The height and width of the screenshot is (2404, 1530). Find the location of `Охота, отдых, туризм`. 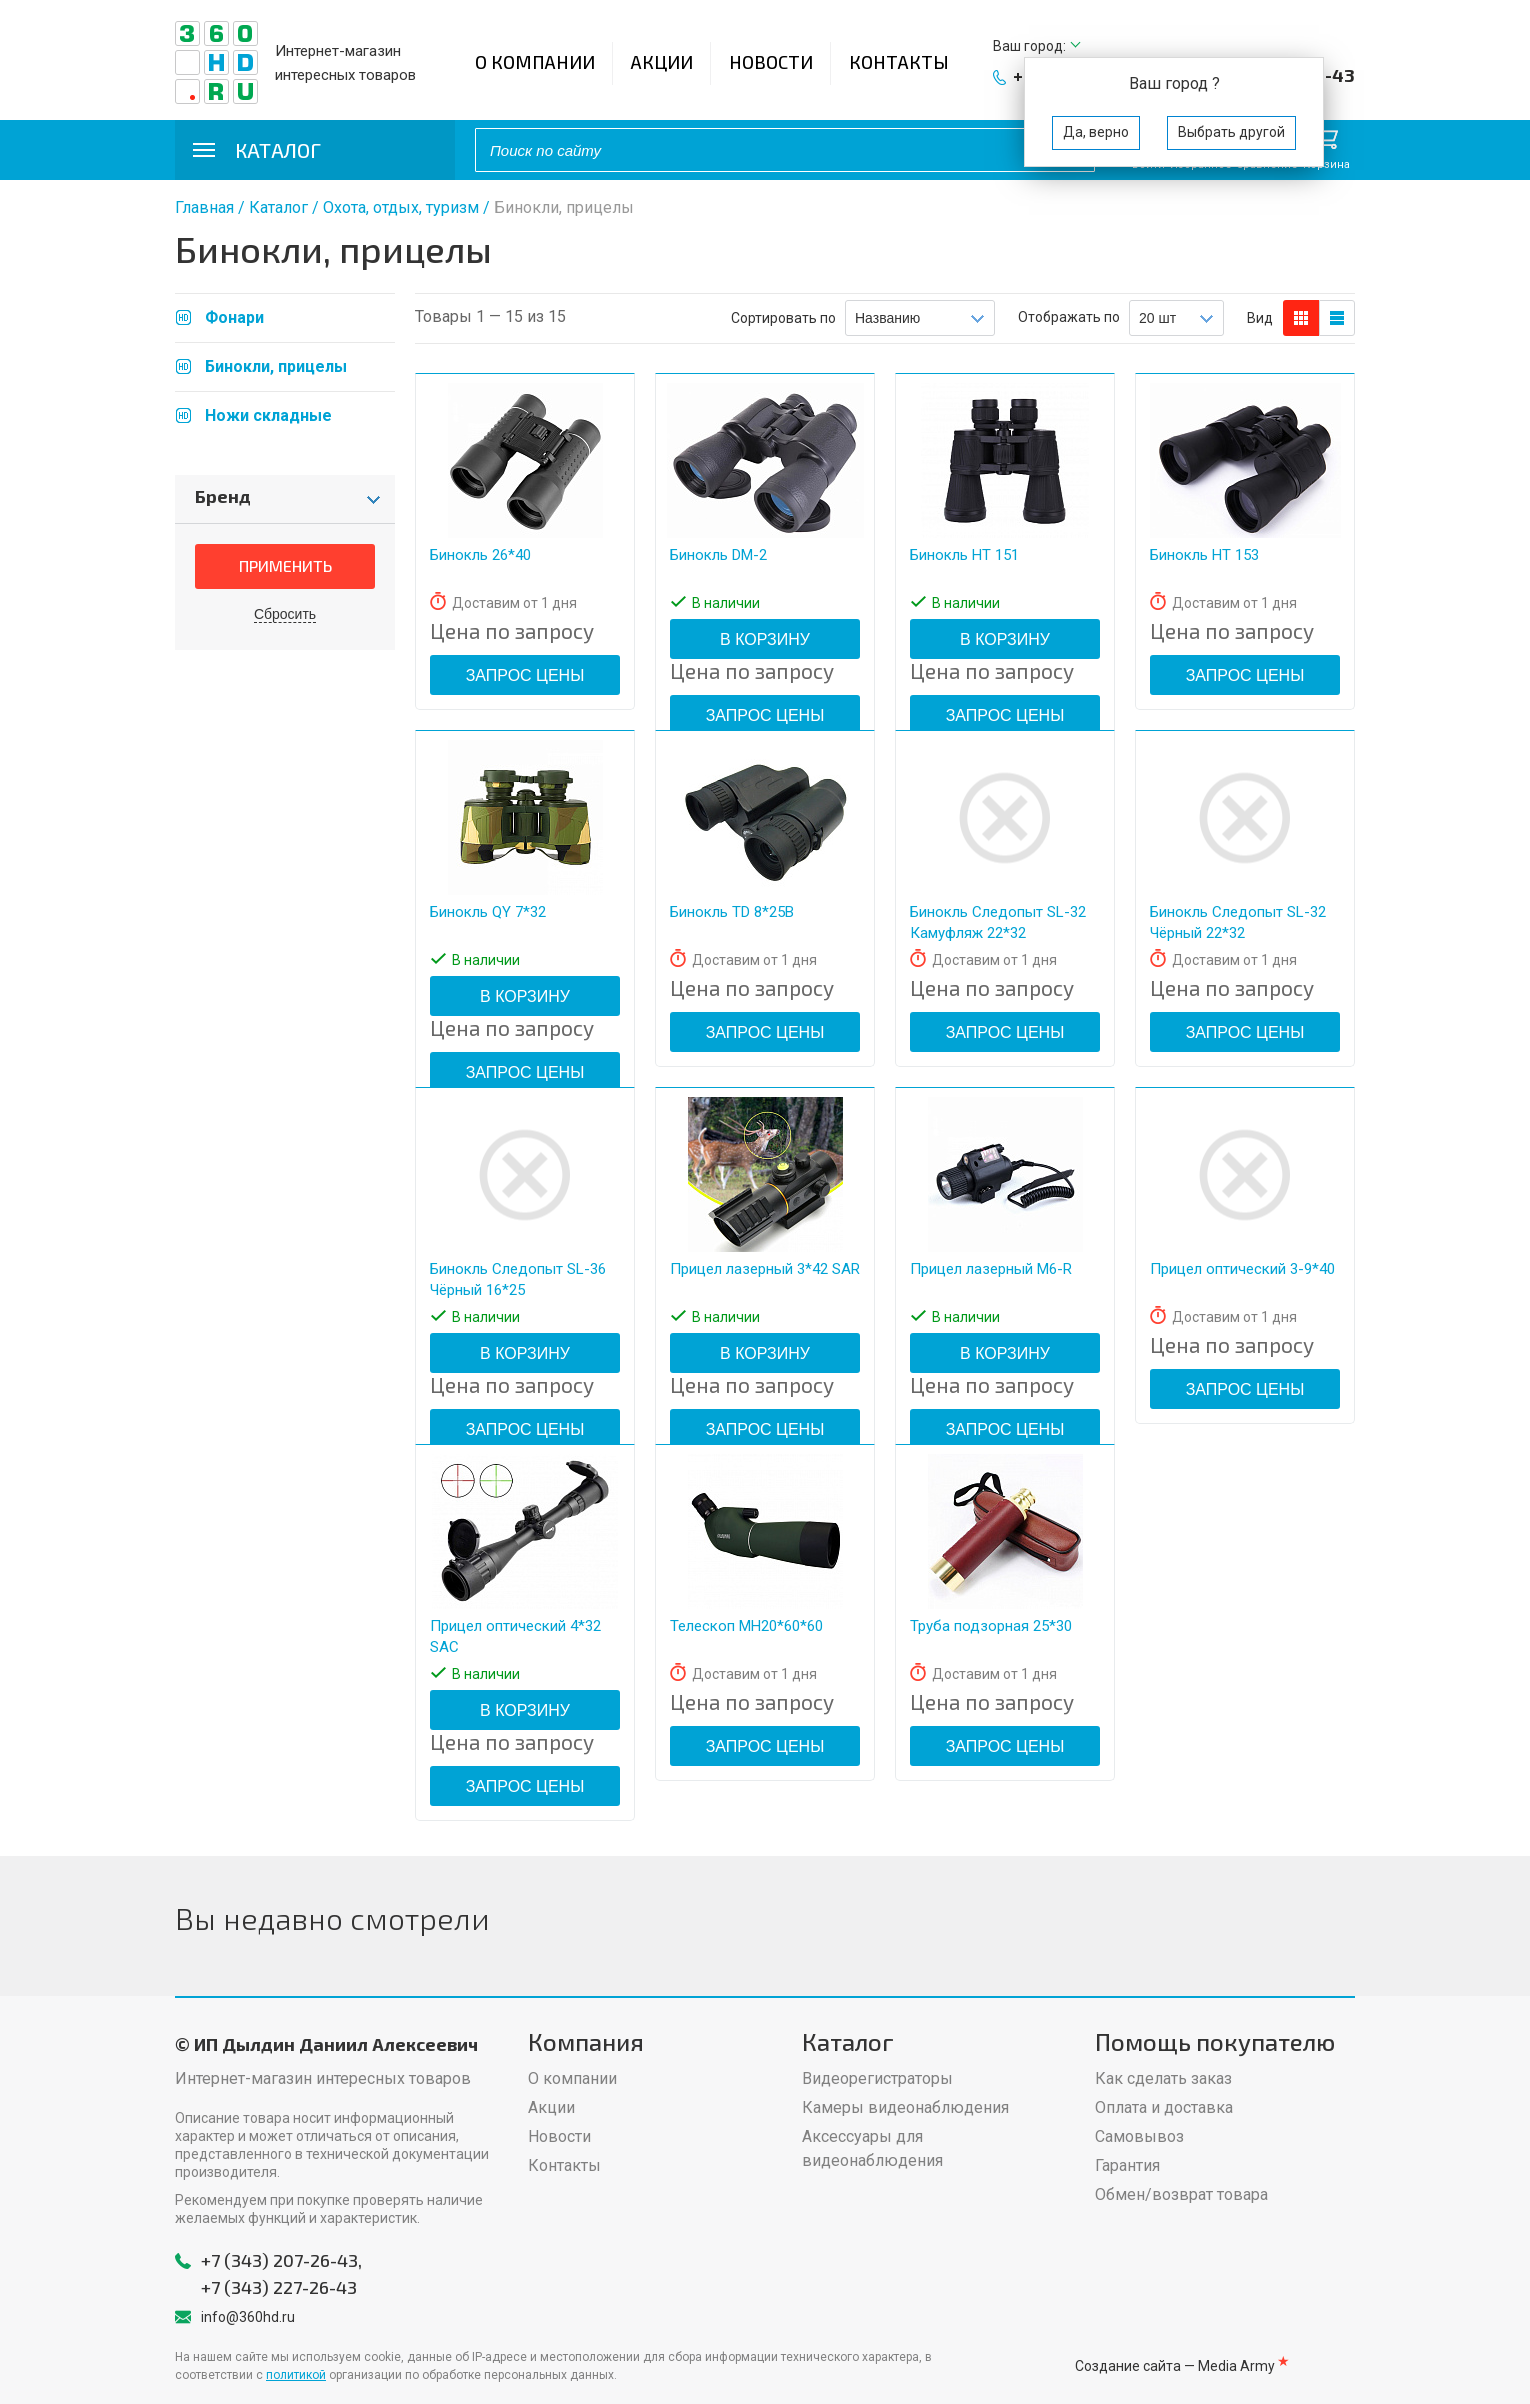

Охота, отдых, туризм is located at coordinates (401, 207).